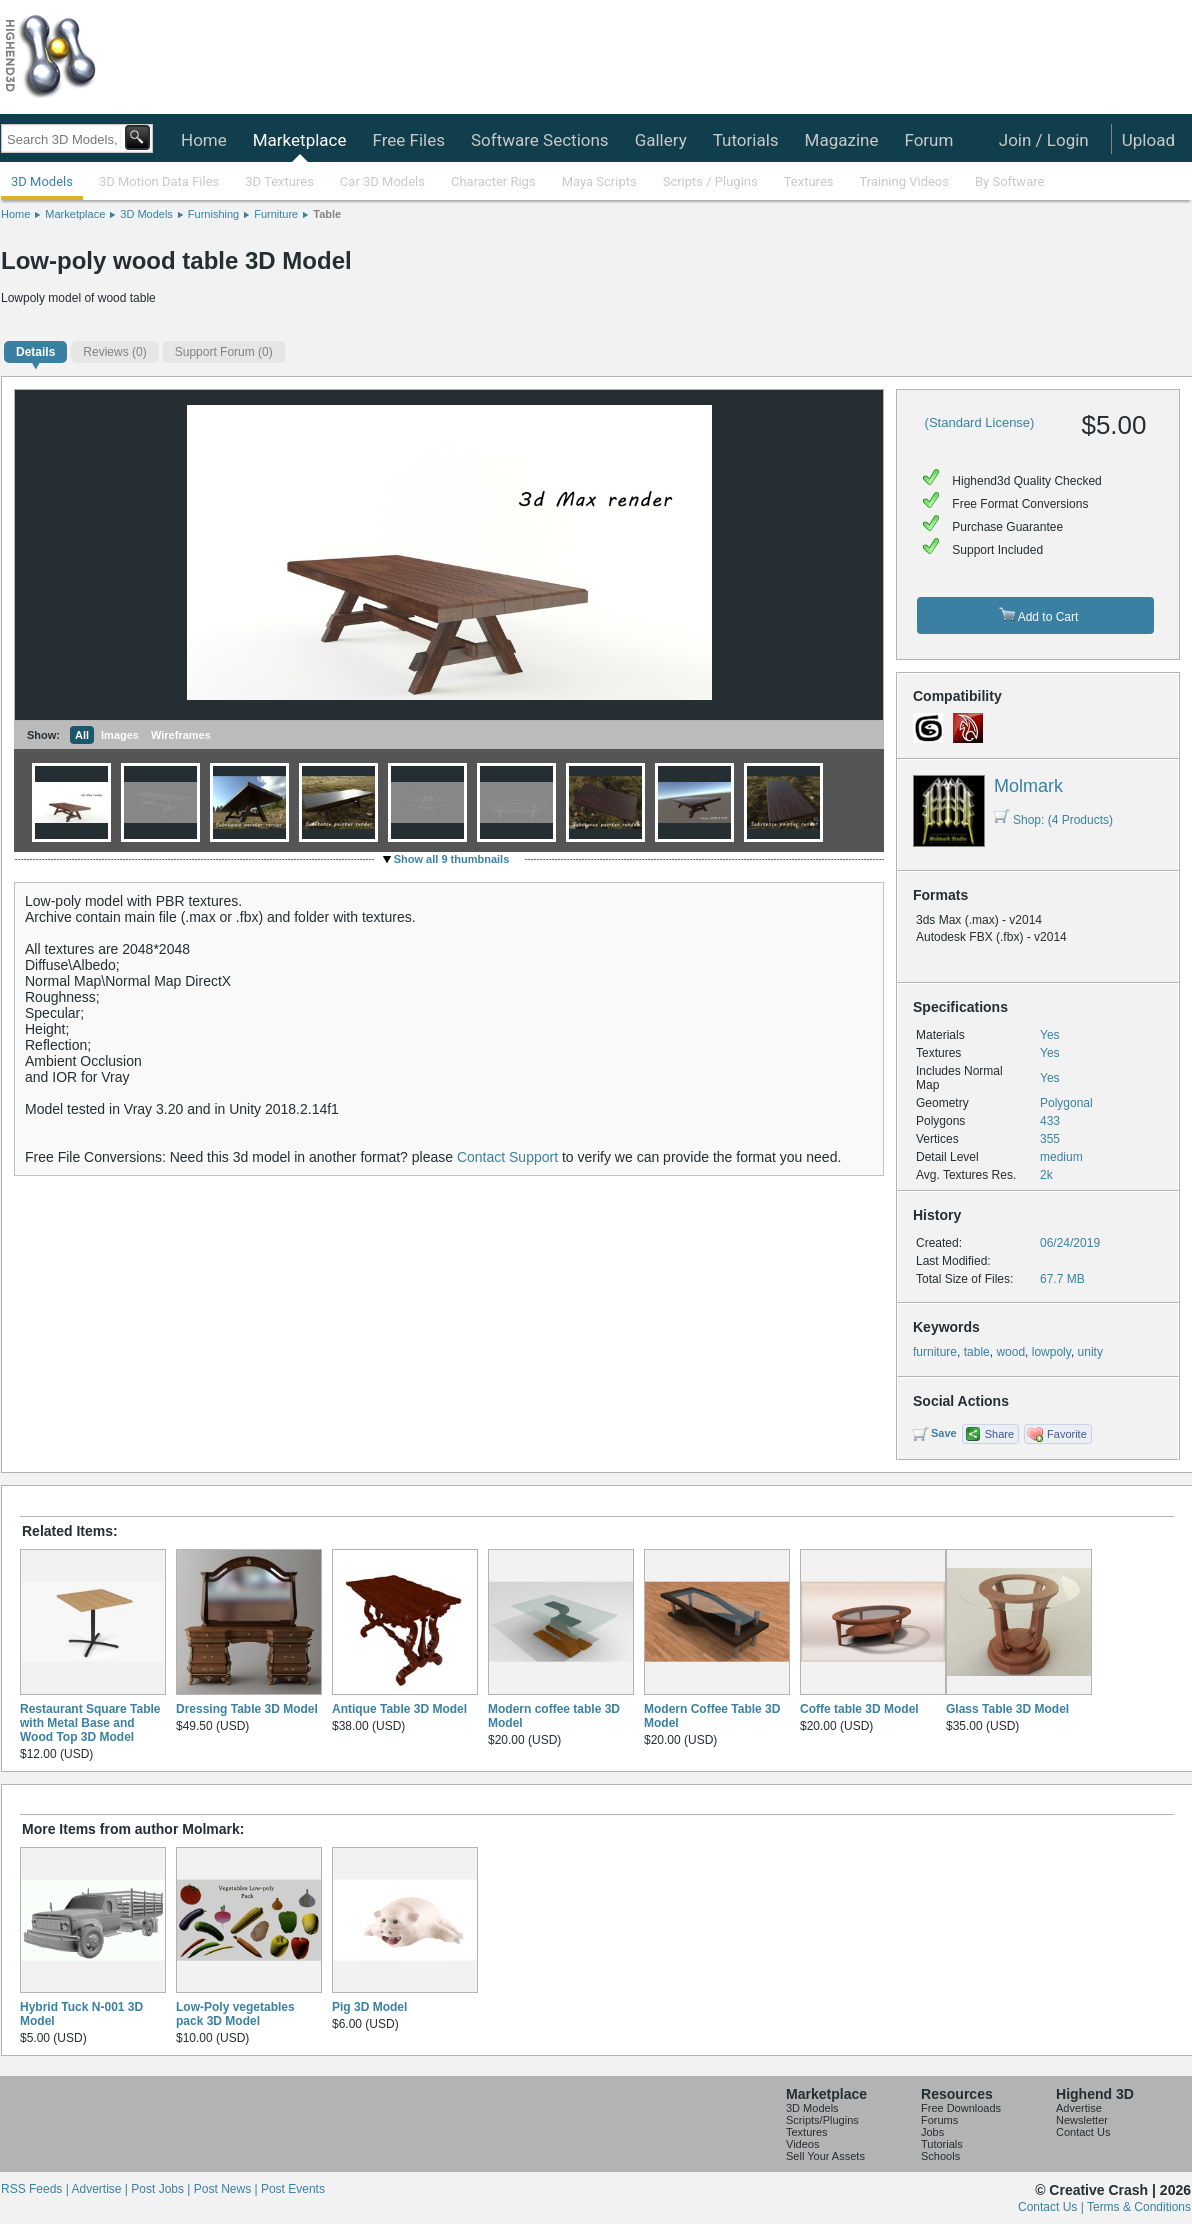 The height and width of the screenshot is (2224, 1192). What do you see at coordinates (382, 181) in the screenshot?
I see `Car 3D Models` at bounding box center [382, 181].